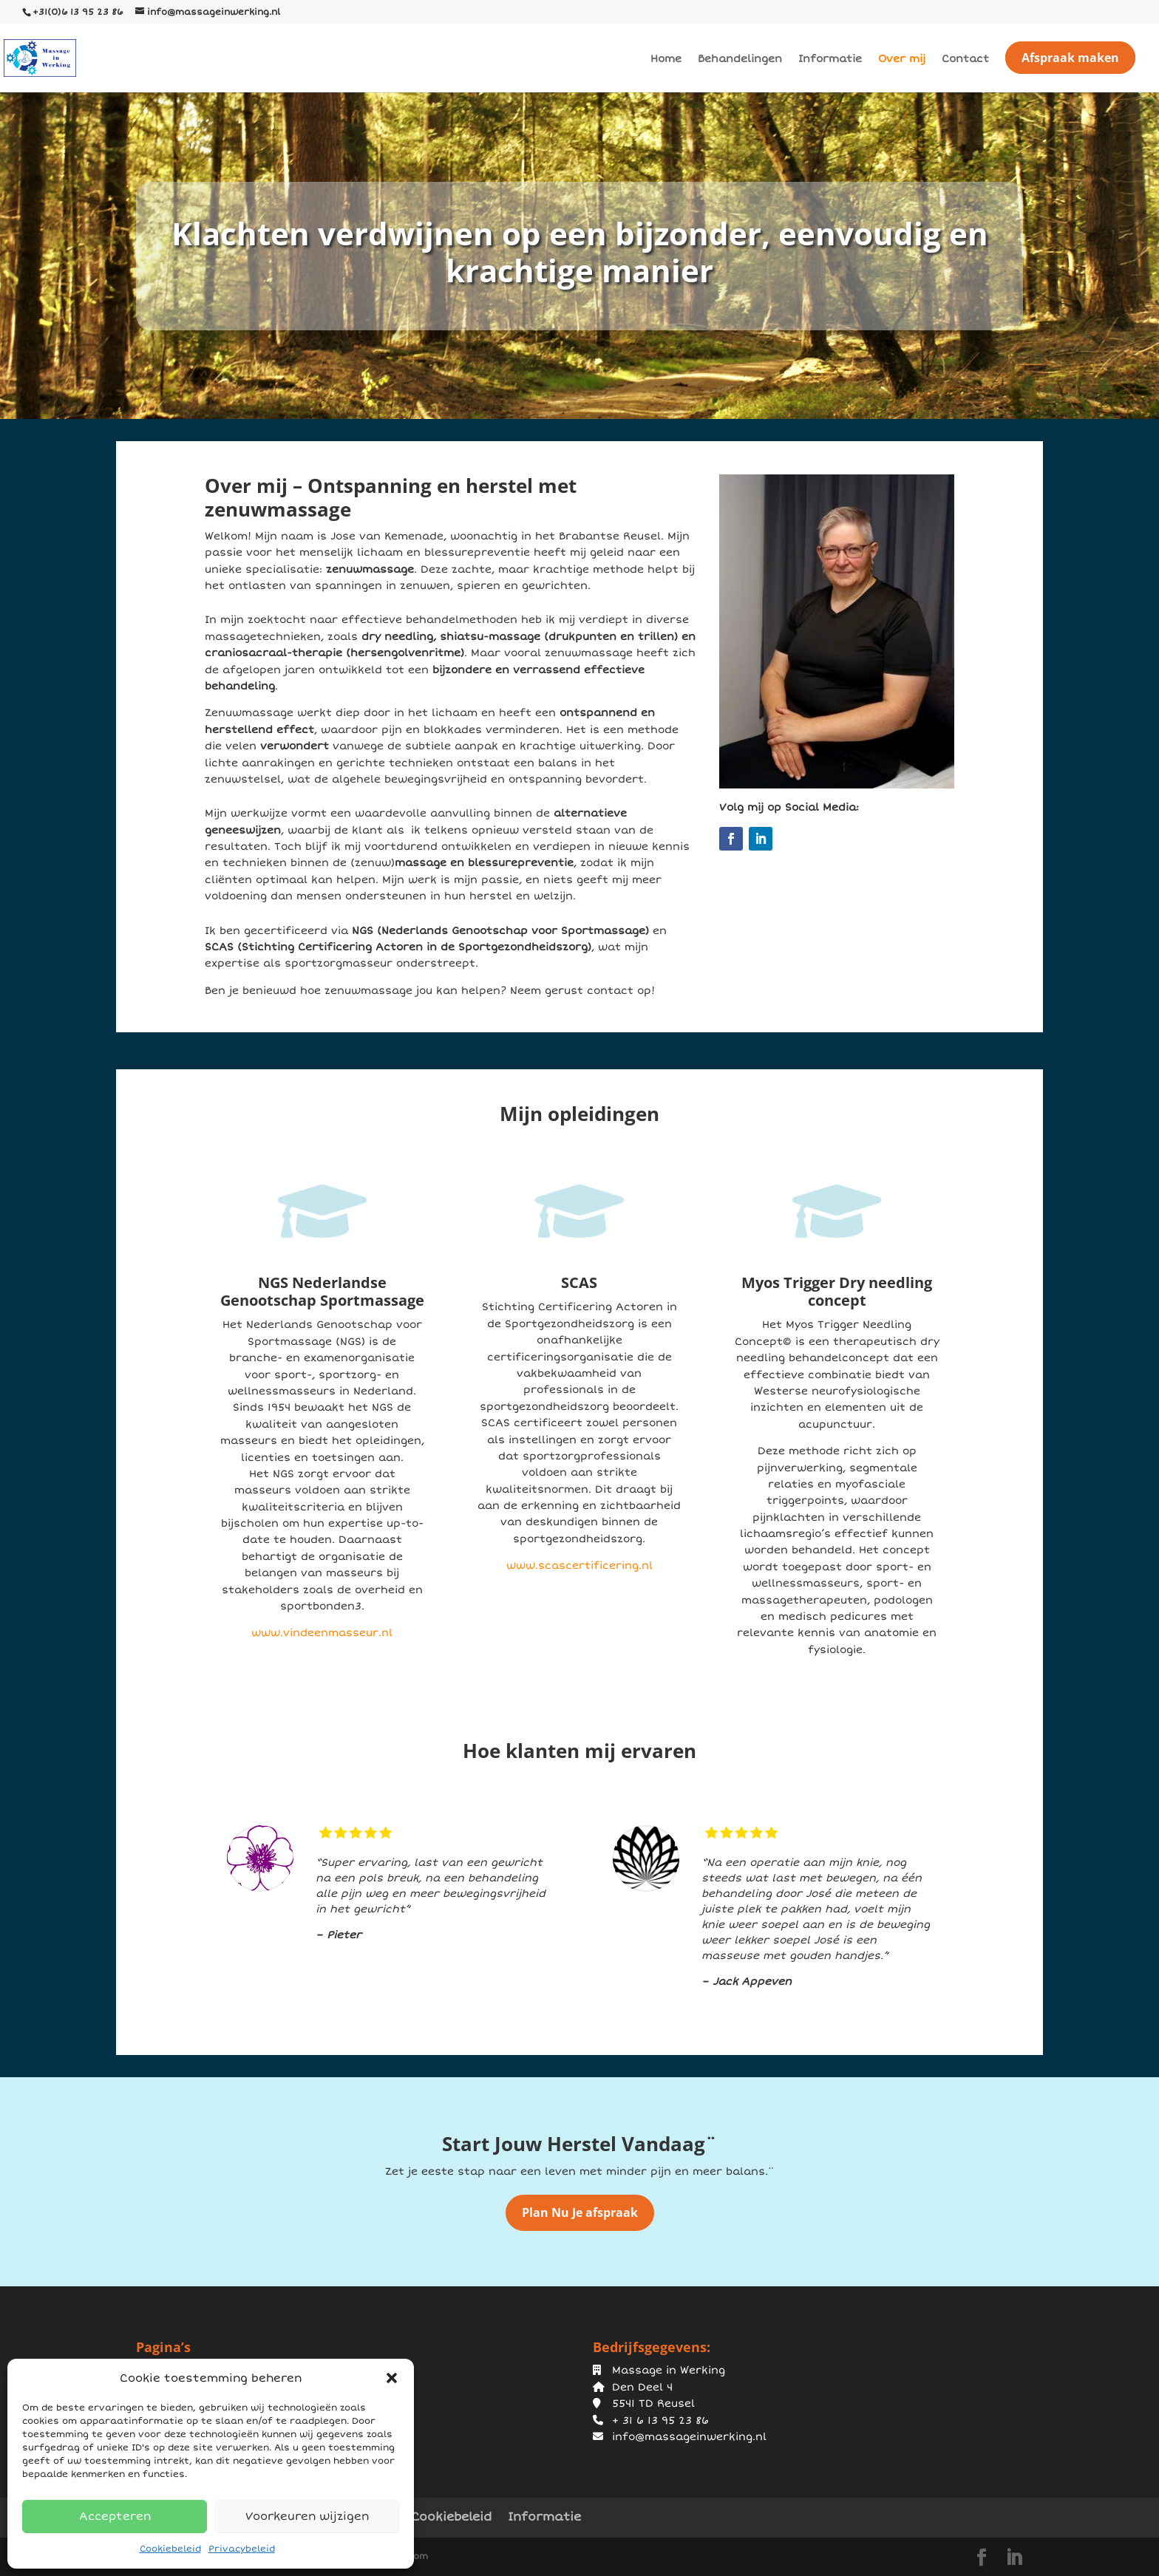 This screenshot has width=1159, height=2576. I want to click on Over mij, so click(901, 59).